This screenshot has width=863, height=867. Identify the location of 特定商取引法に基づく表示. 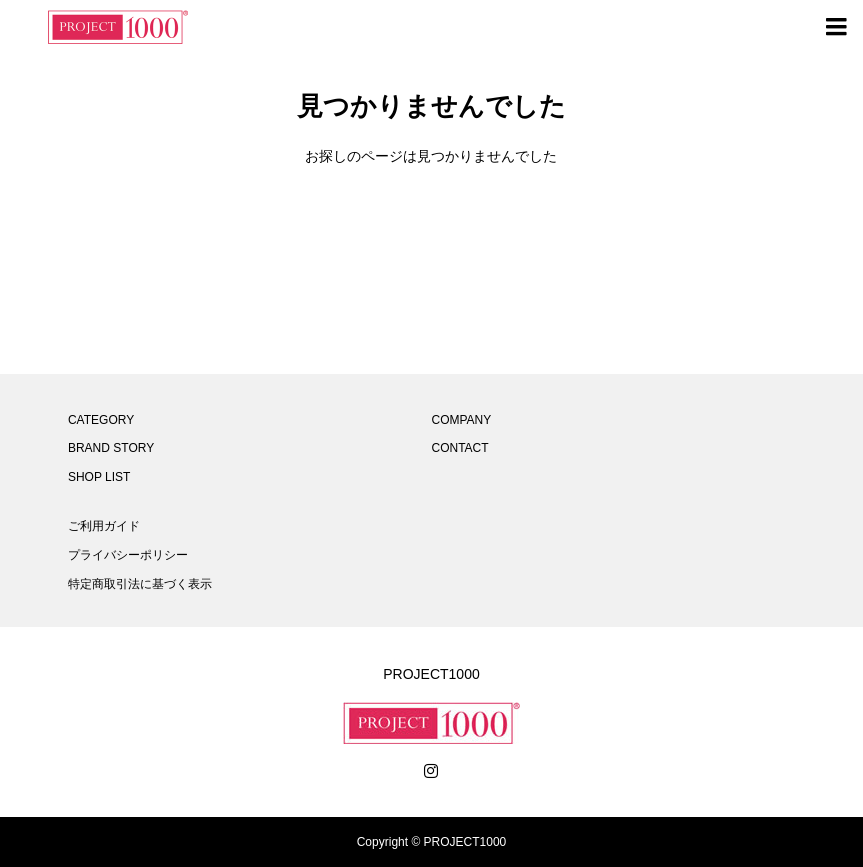
(140, 584).